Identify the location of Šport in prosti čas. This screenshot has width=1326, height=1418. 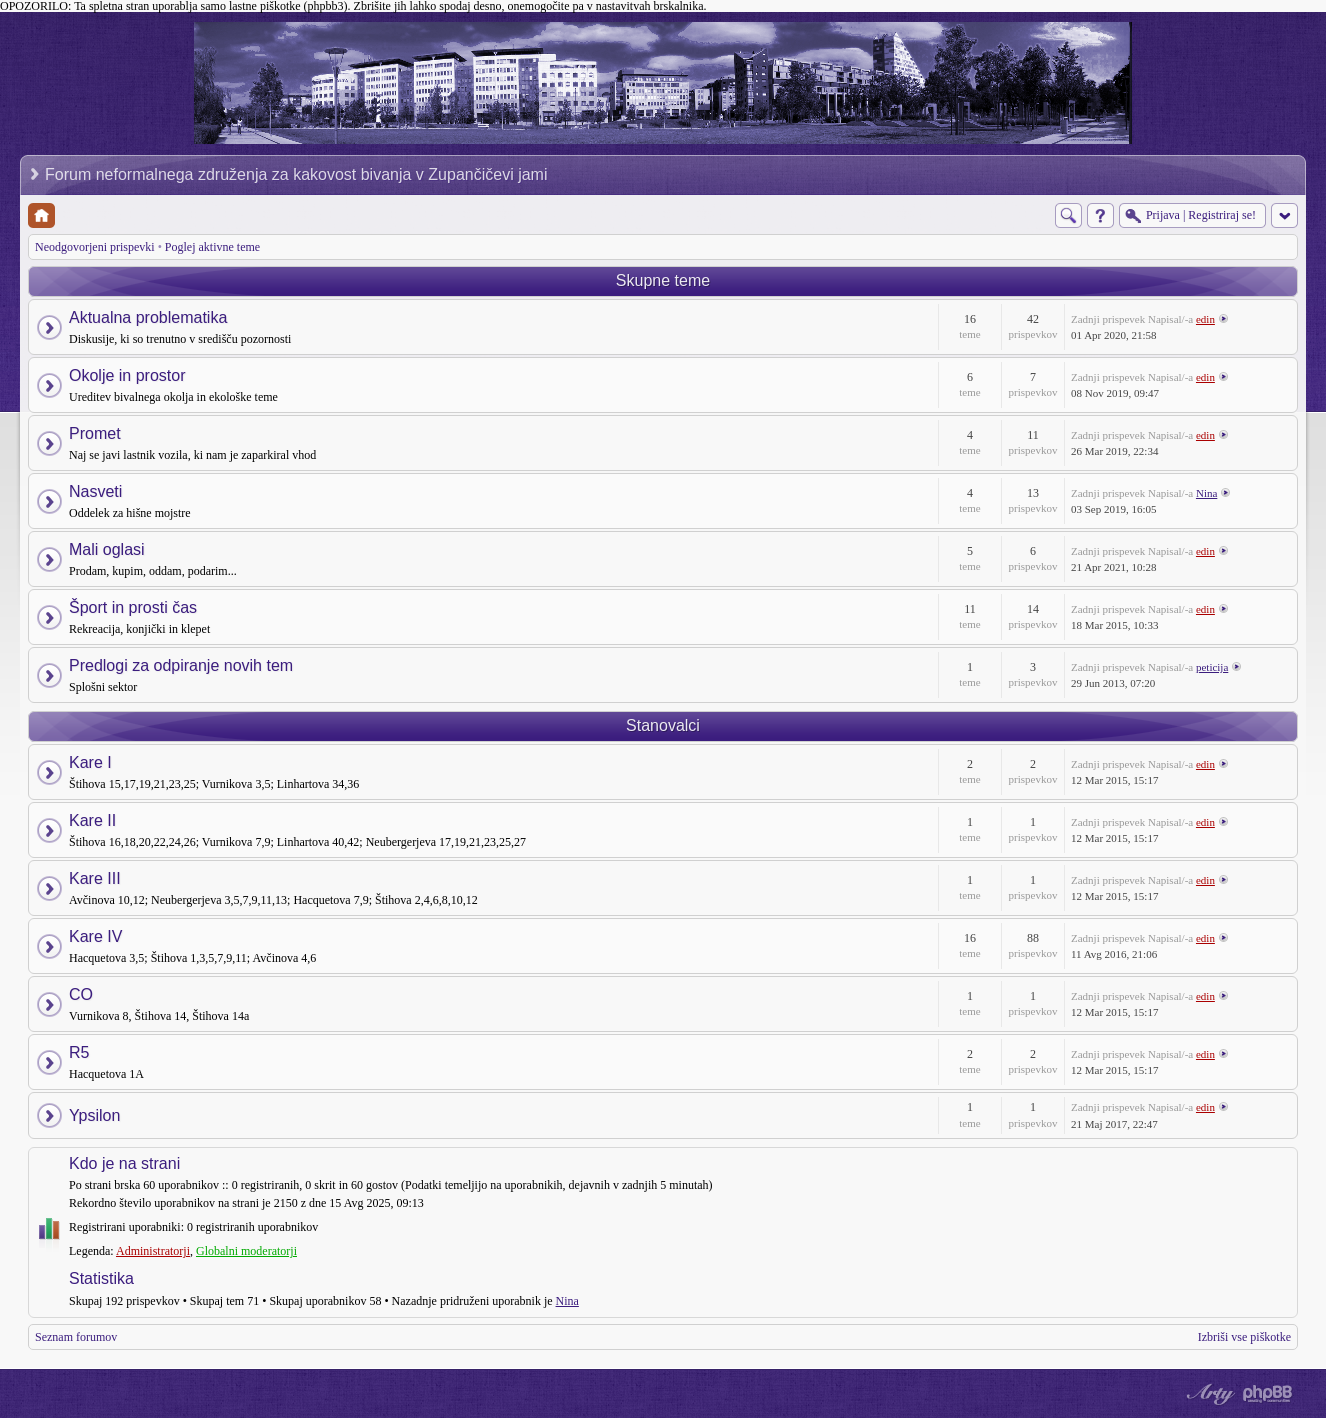
(133, 607).